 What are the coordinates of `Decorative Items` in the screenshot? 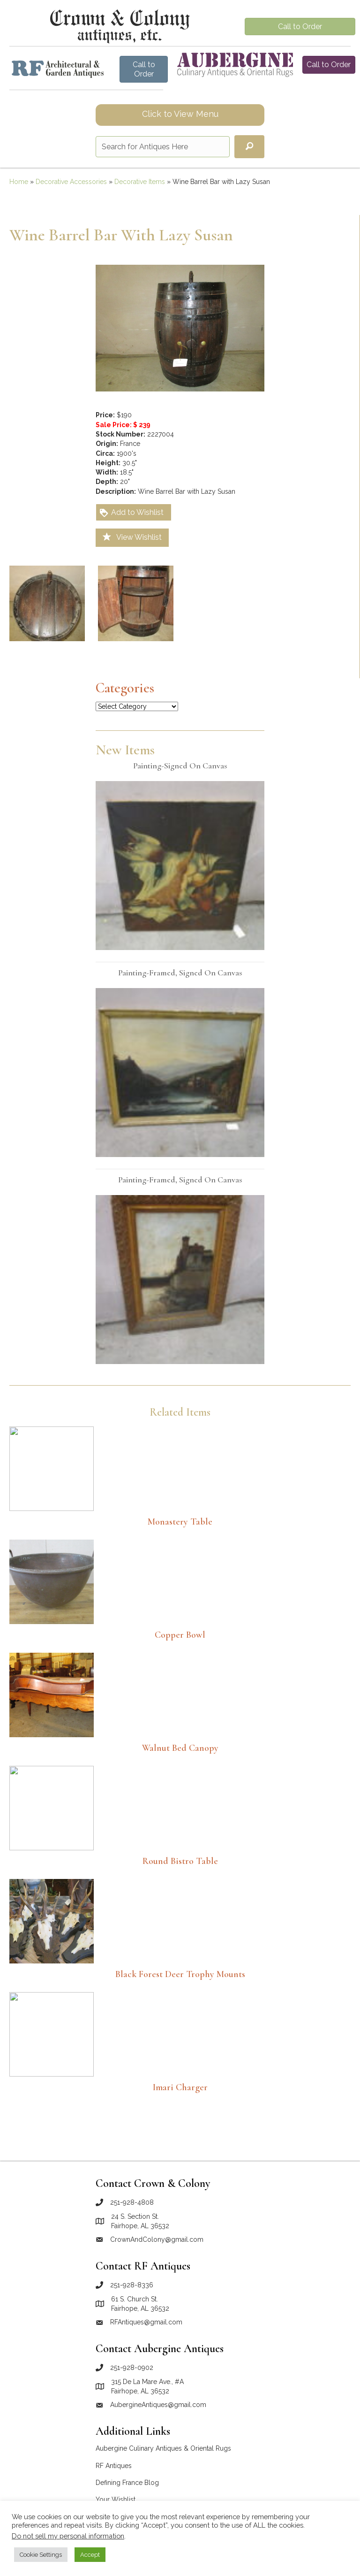 It's located at (139, 181).